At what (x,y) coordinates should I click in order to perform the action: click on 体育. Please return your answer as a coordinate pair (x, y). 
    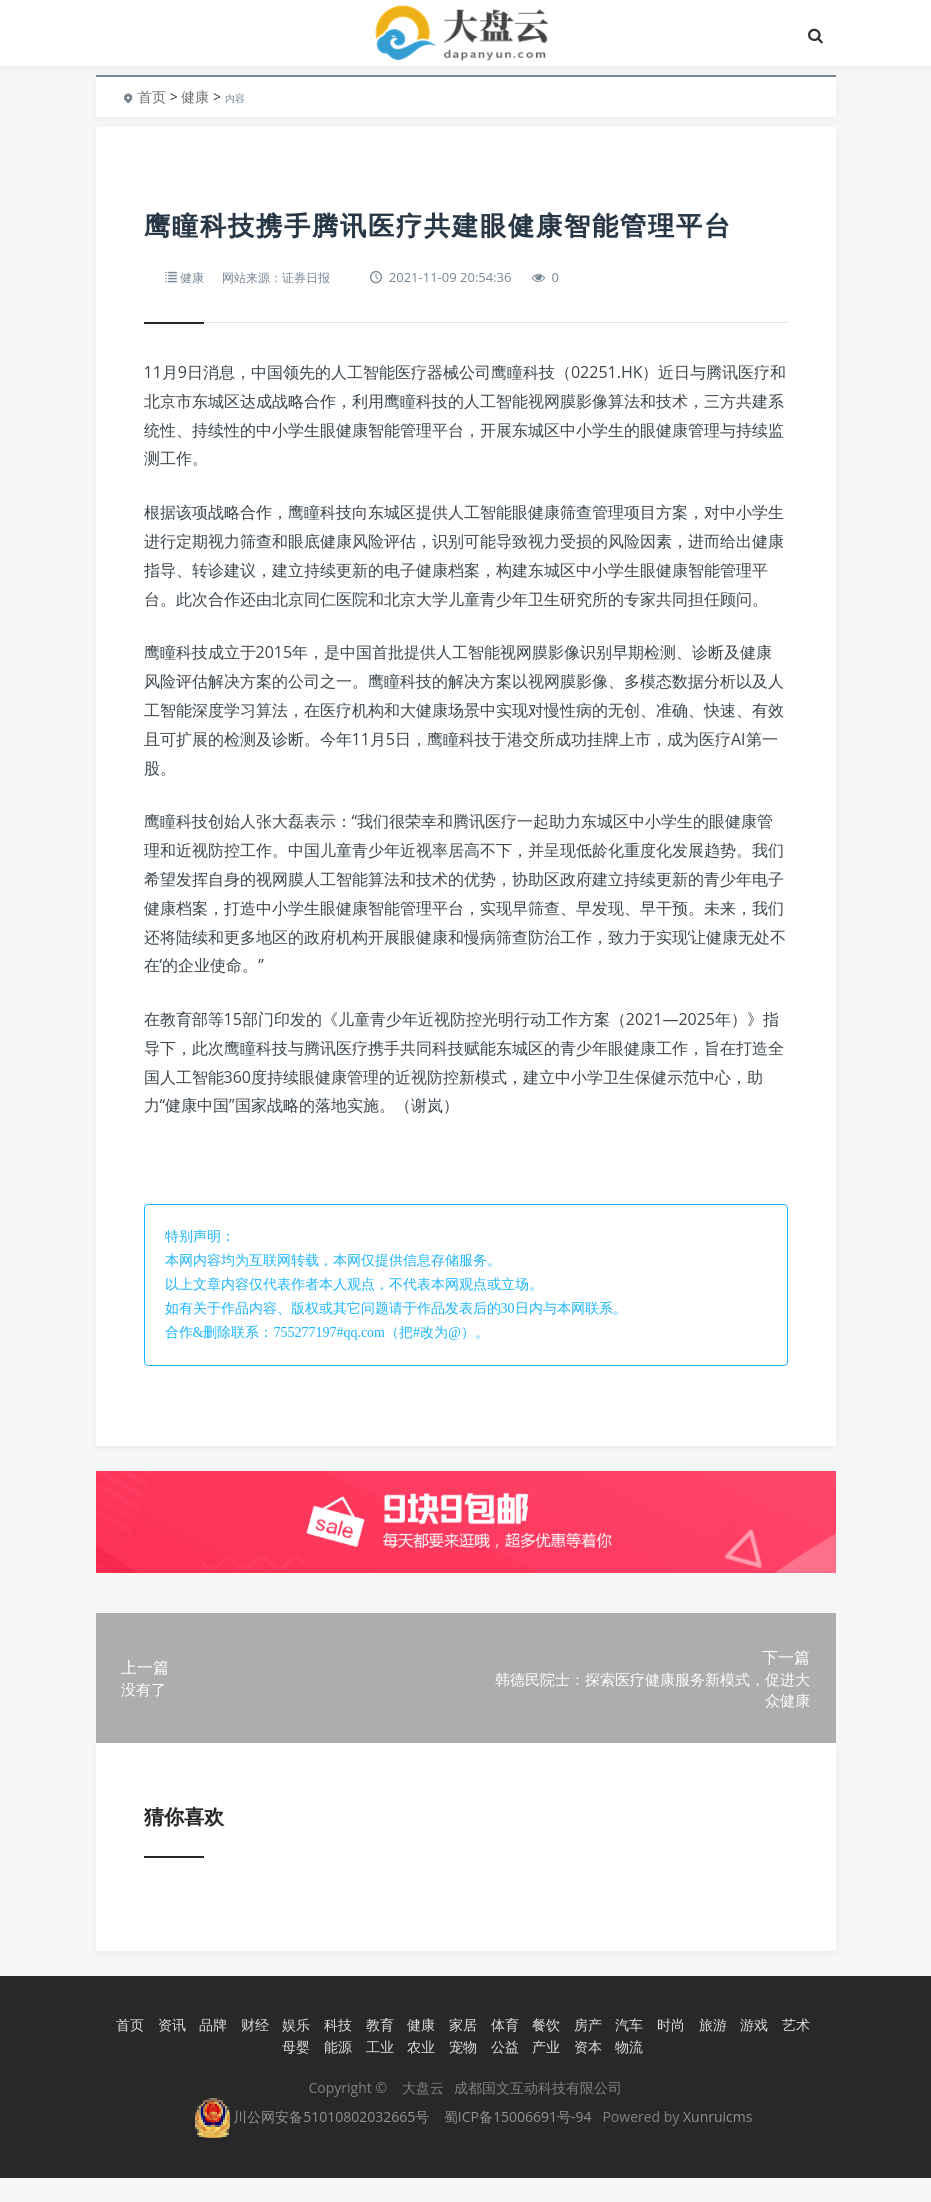
    Looking at the image, I should click on (502, 2051).